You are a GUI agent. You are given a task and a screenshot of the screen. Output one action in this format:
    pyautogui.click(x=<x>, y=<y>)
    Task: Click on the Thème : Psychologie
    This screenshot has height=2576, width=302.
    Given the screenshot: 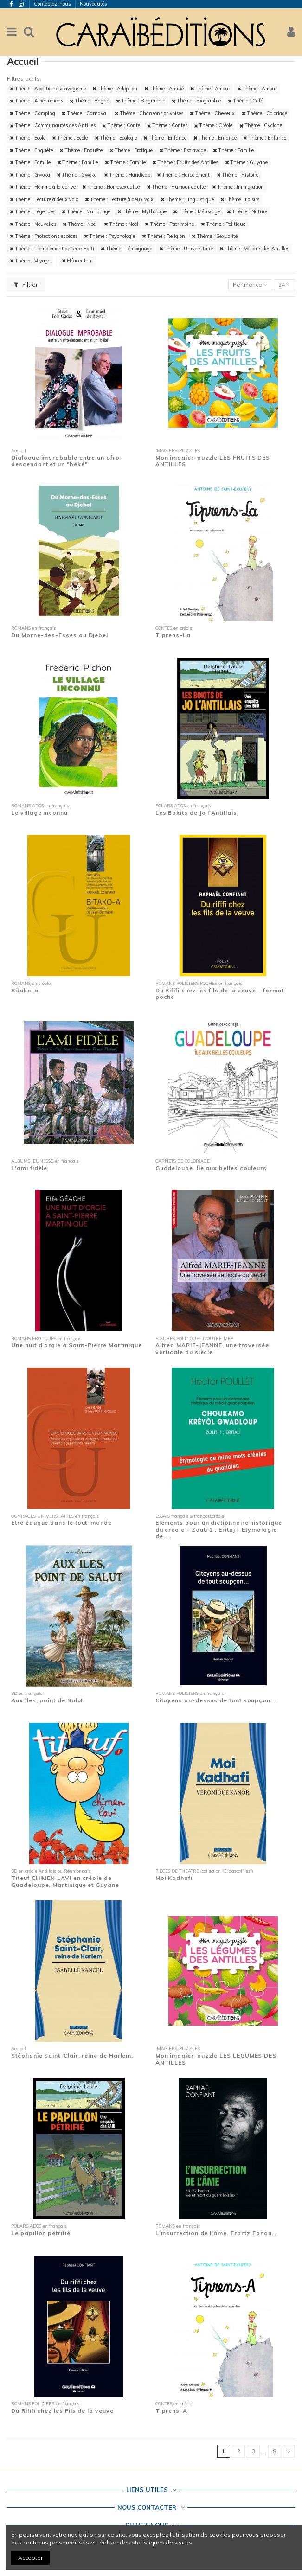 What is the action you would take?
    pyautogui.click(x=109, y=236)
    